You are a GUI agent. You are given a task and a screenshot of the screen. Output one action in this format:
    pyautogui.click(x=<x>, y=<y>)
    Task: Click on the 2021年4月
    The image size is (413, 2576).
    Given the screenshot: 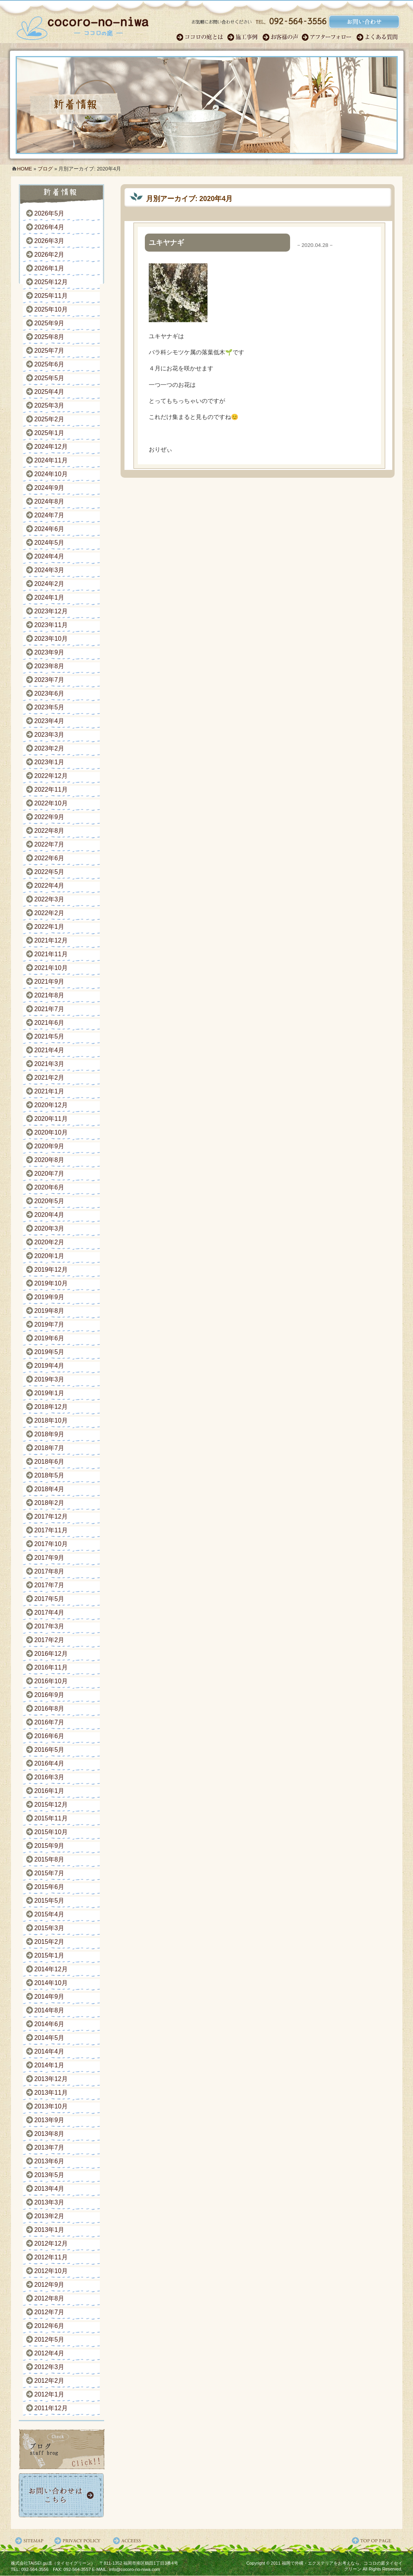 What is the action you would take?
    pyautogui.click(x=49, y=1050)
    